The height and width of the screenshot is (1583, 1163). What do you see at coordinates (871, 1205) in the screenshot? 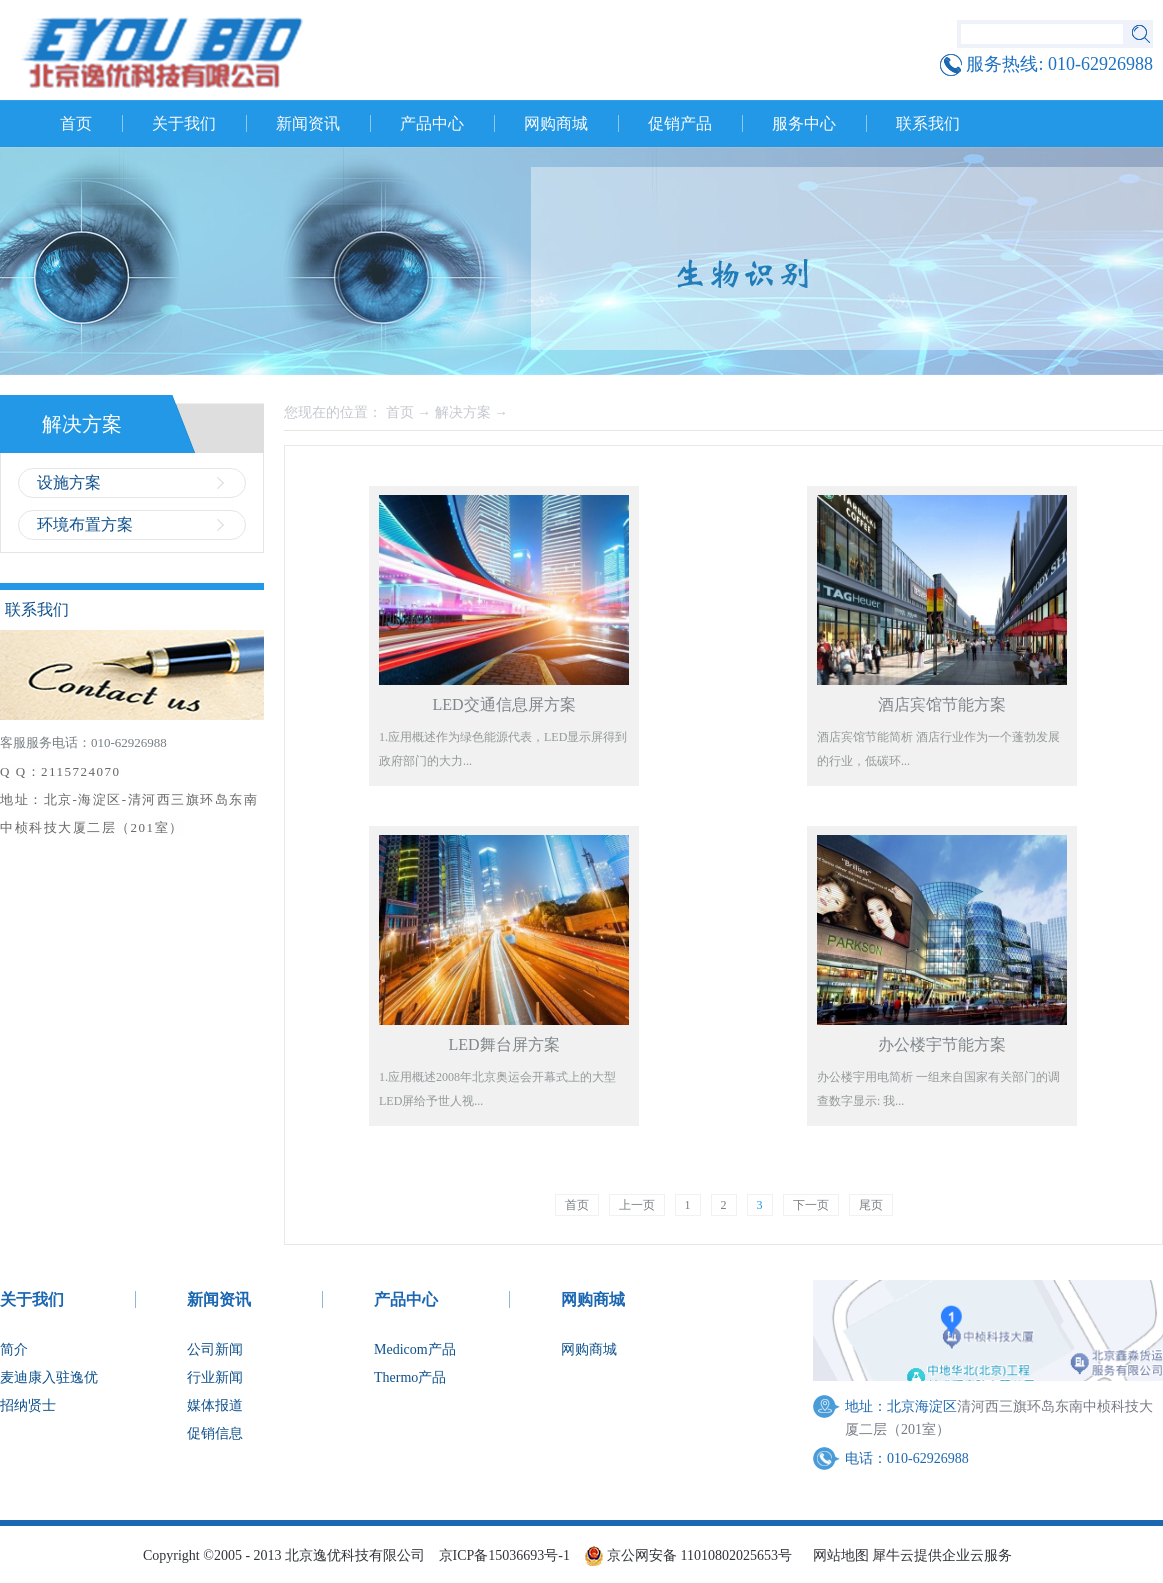
I see `尾页` at bounding box center [871, 1205].